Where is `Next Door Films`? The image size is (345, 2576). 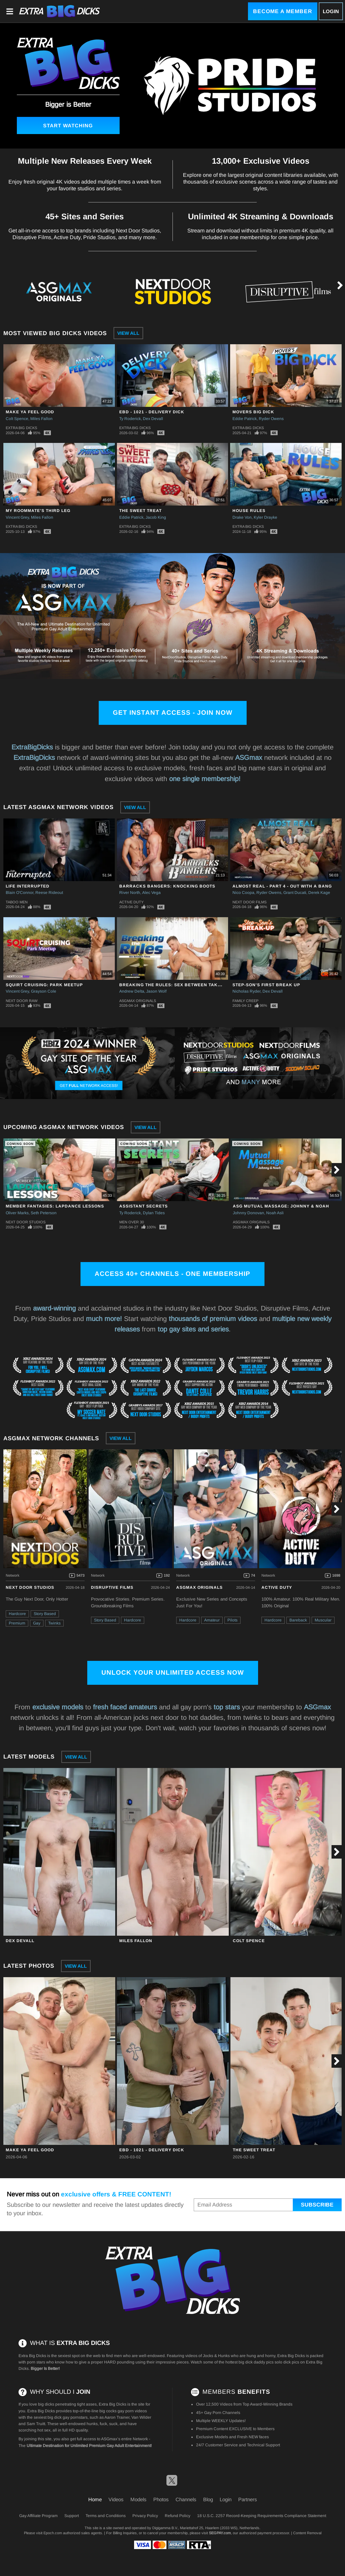 Next Door Films is located at coordinates (249, 902).